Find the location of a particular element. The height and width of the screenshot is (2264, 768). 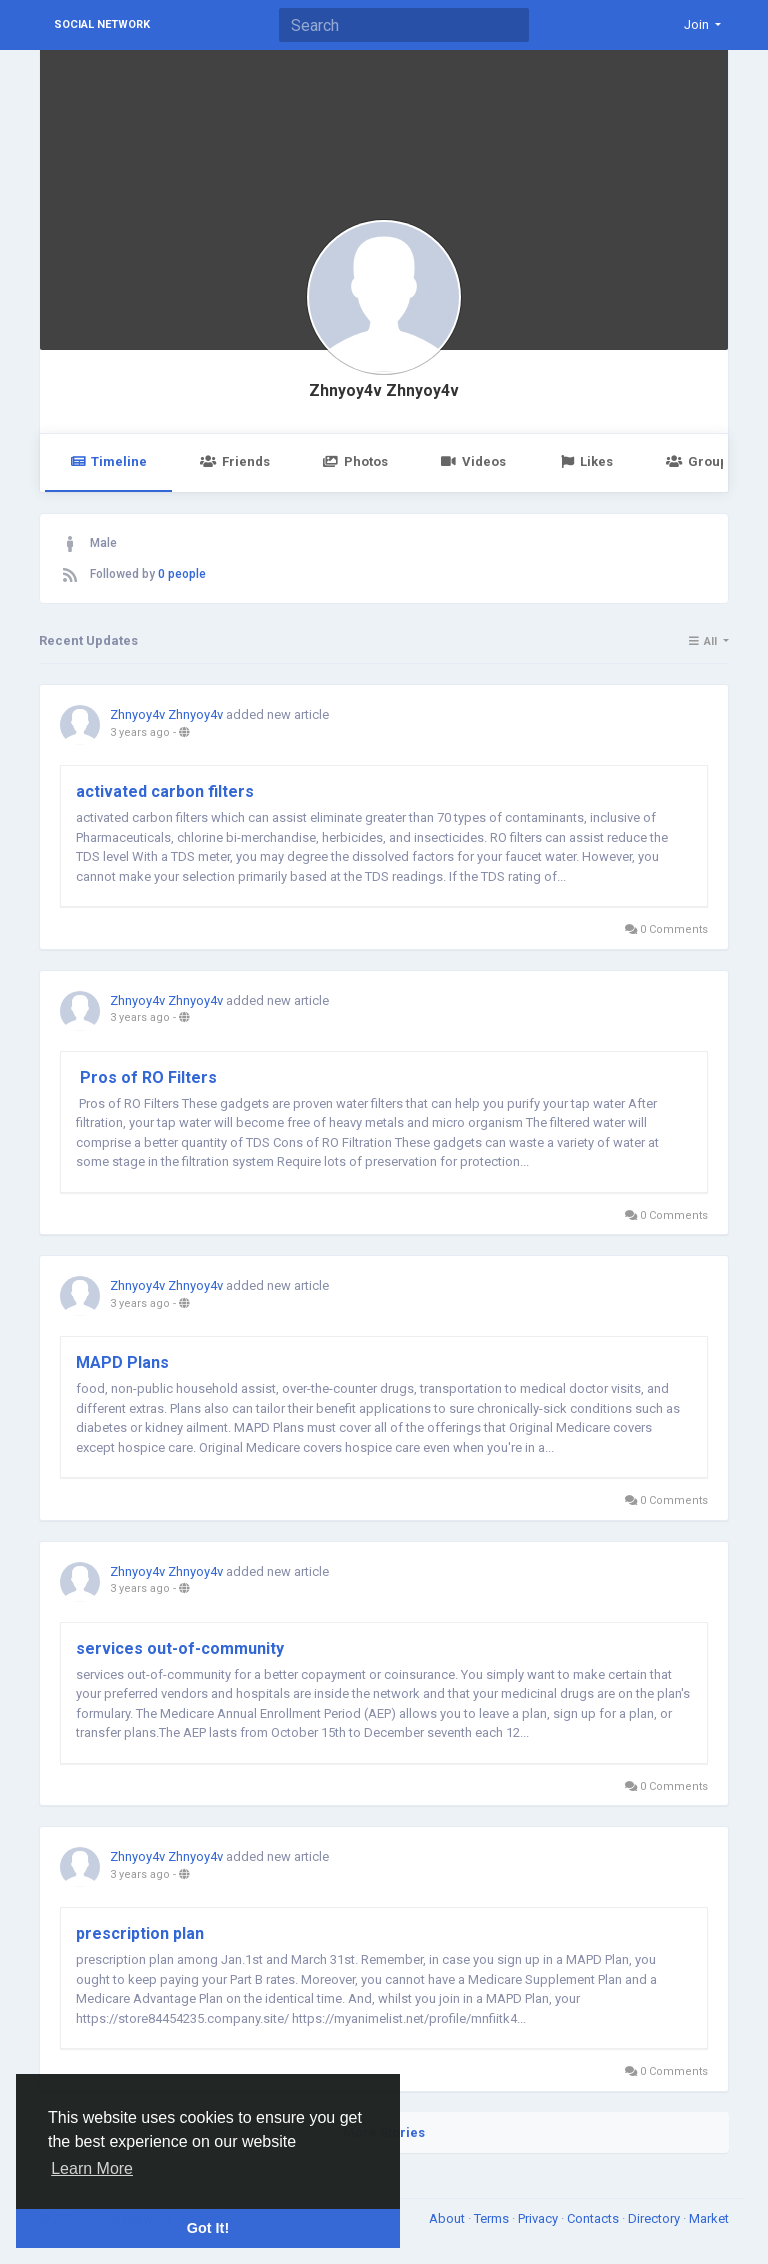

Timeline is located at coordinates (108, 461).